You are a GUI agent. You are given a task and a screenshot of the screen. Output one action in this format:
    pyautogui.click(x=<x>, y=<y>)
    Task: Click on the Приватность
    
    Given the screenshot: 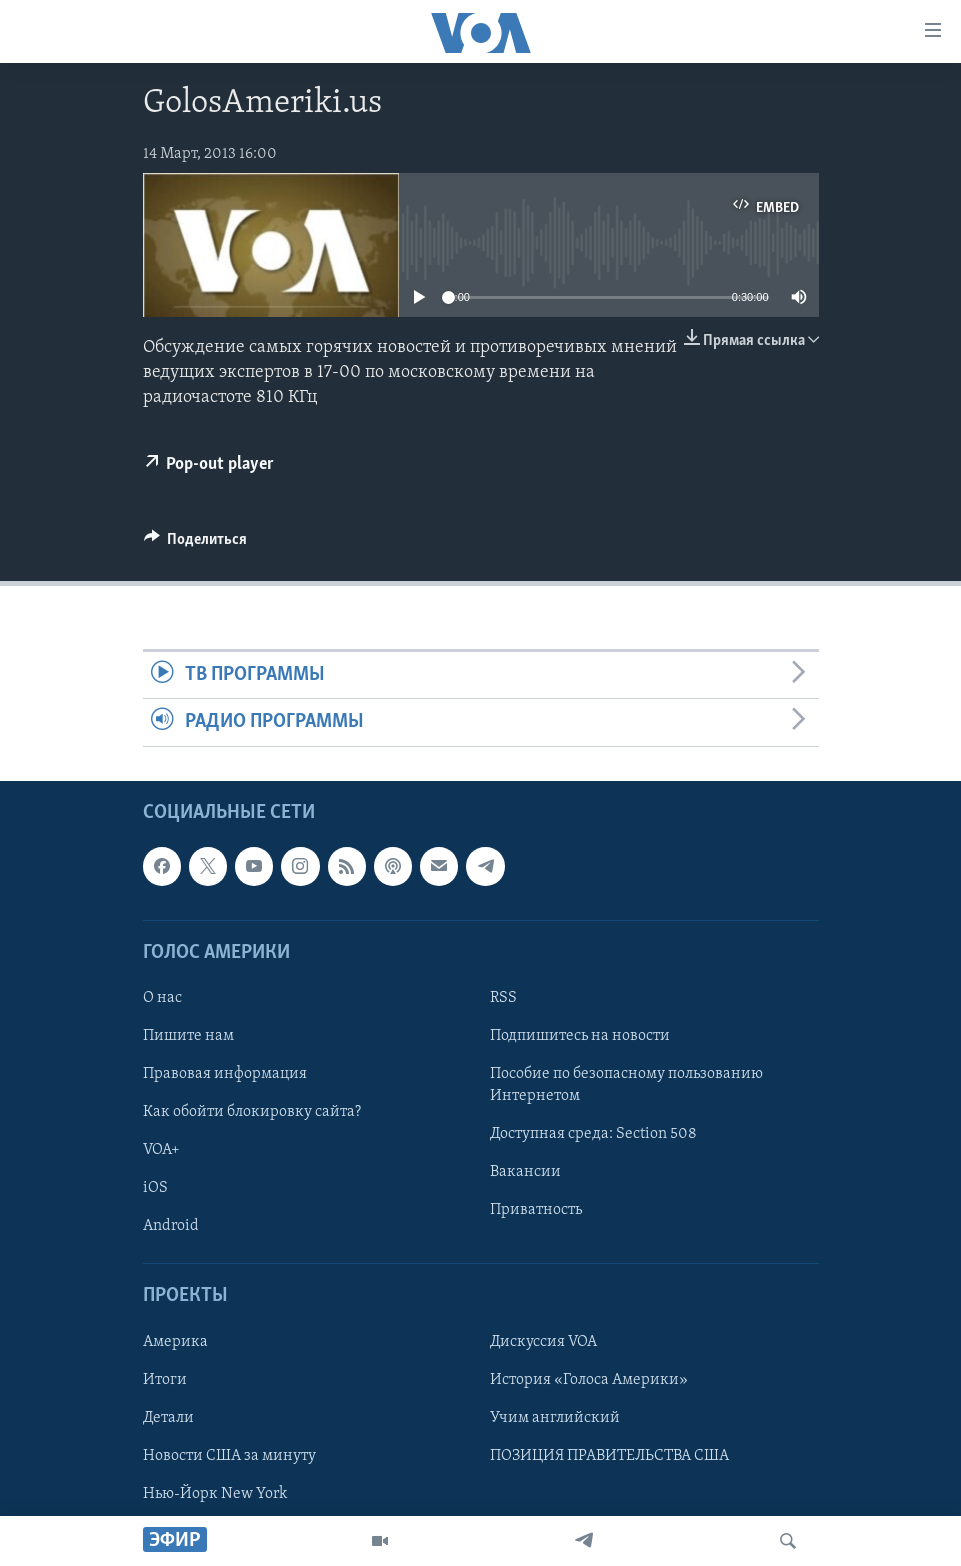 What is the action you would take?
    pyautogui.click(x=536, y=1210)
    